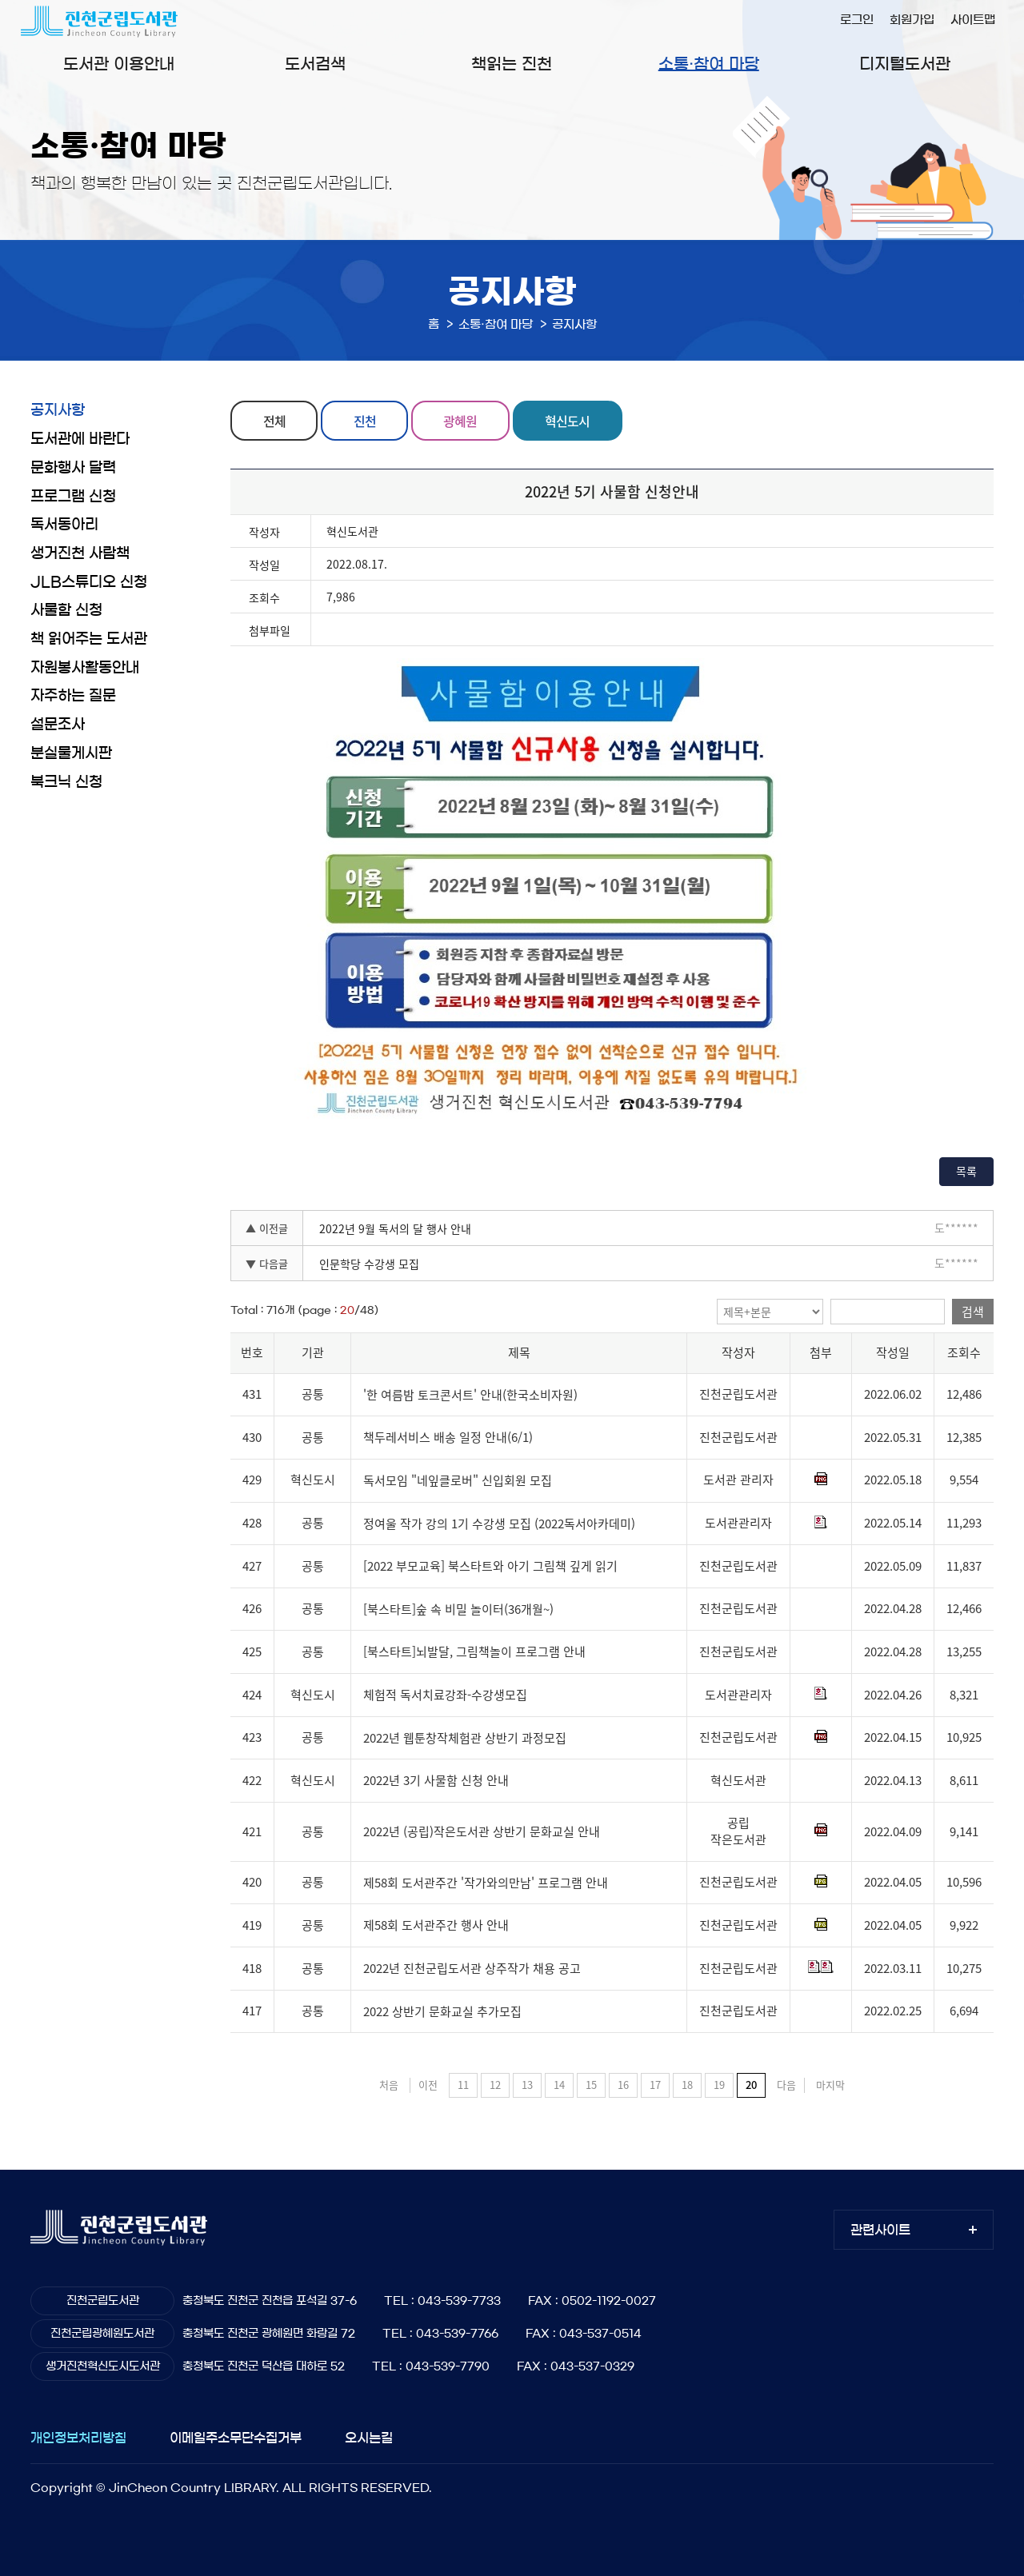  Describe the element at coordinates (57, 410) in the screenshot. I see `공지사항` at that location.